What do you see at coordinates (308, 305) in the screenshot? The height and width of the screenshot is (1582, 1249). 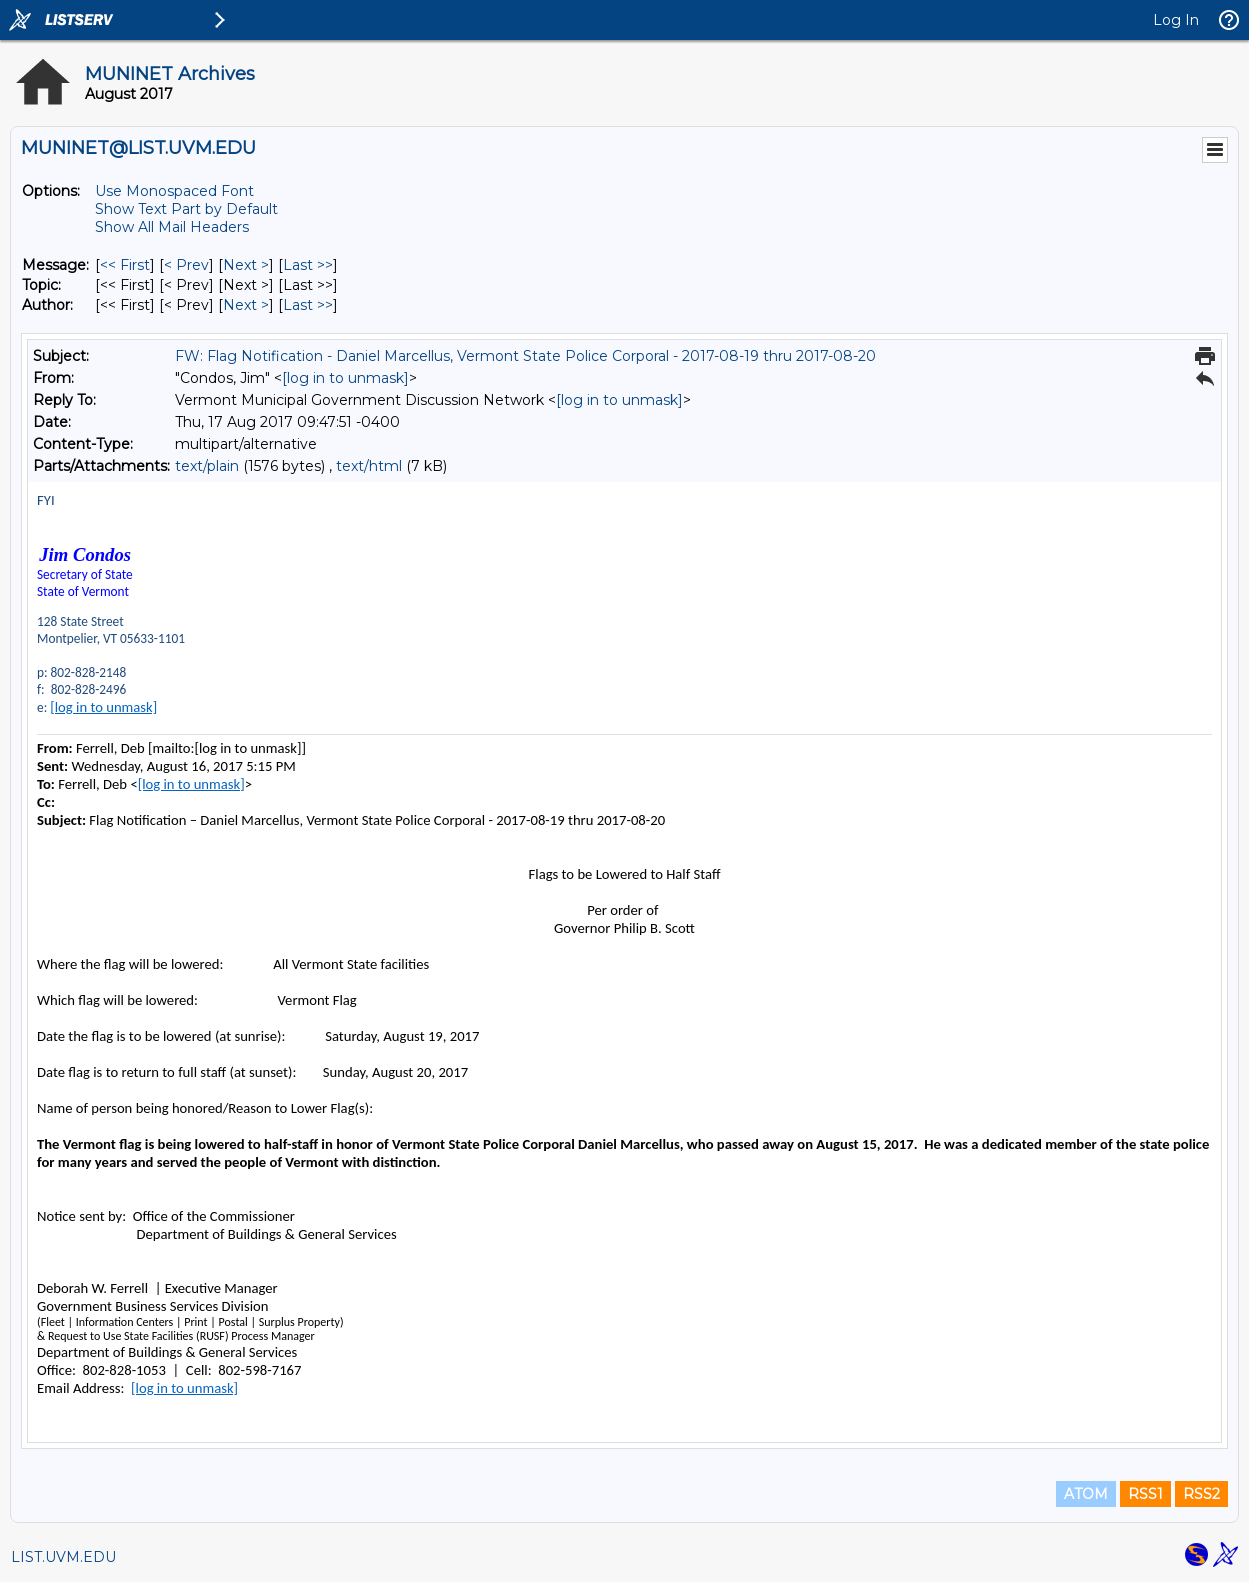 I see `Last >> [Last Message By Author]` at bounding box center [308, 305].